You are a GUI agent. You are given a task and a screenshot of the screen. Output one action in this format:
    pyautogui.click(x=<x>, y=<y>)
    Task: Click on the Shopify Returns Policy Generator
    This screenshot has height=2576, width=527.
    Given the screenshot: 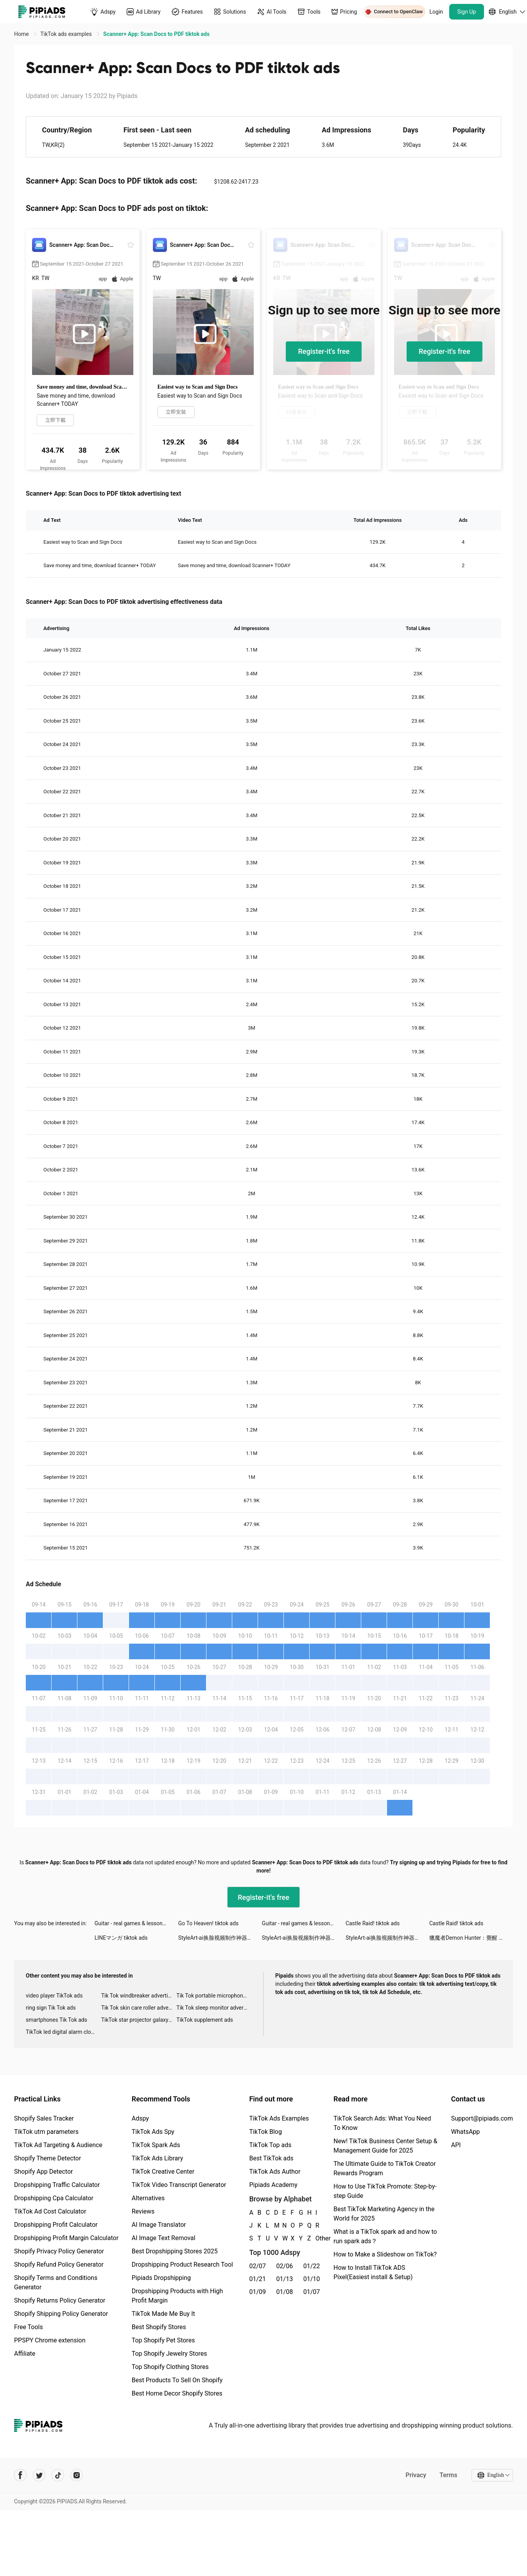 What is the action you would take?
    pyautogui.click(x=59, y=2300)
    